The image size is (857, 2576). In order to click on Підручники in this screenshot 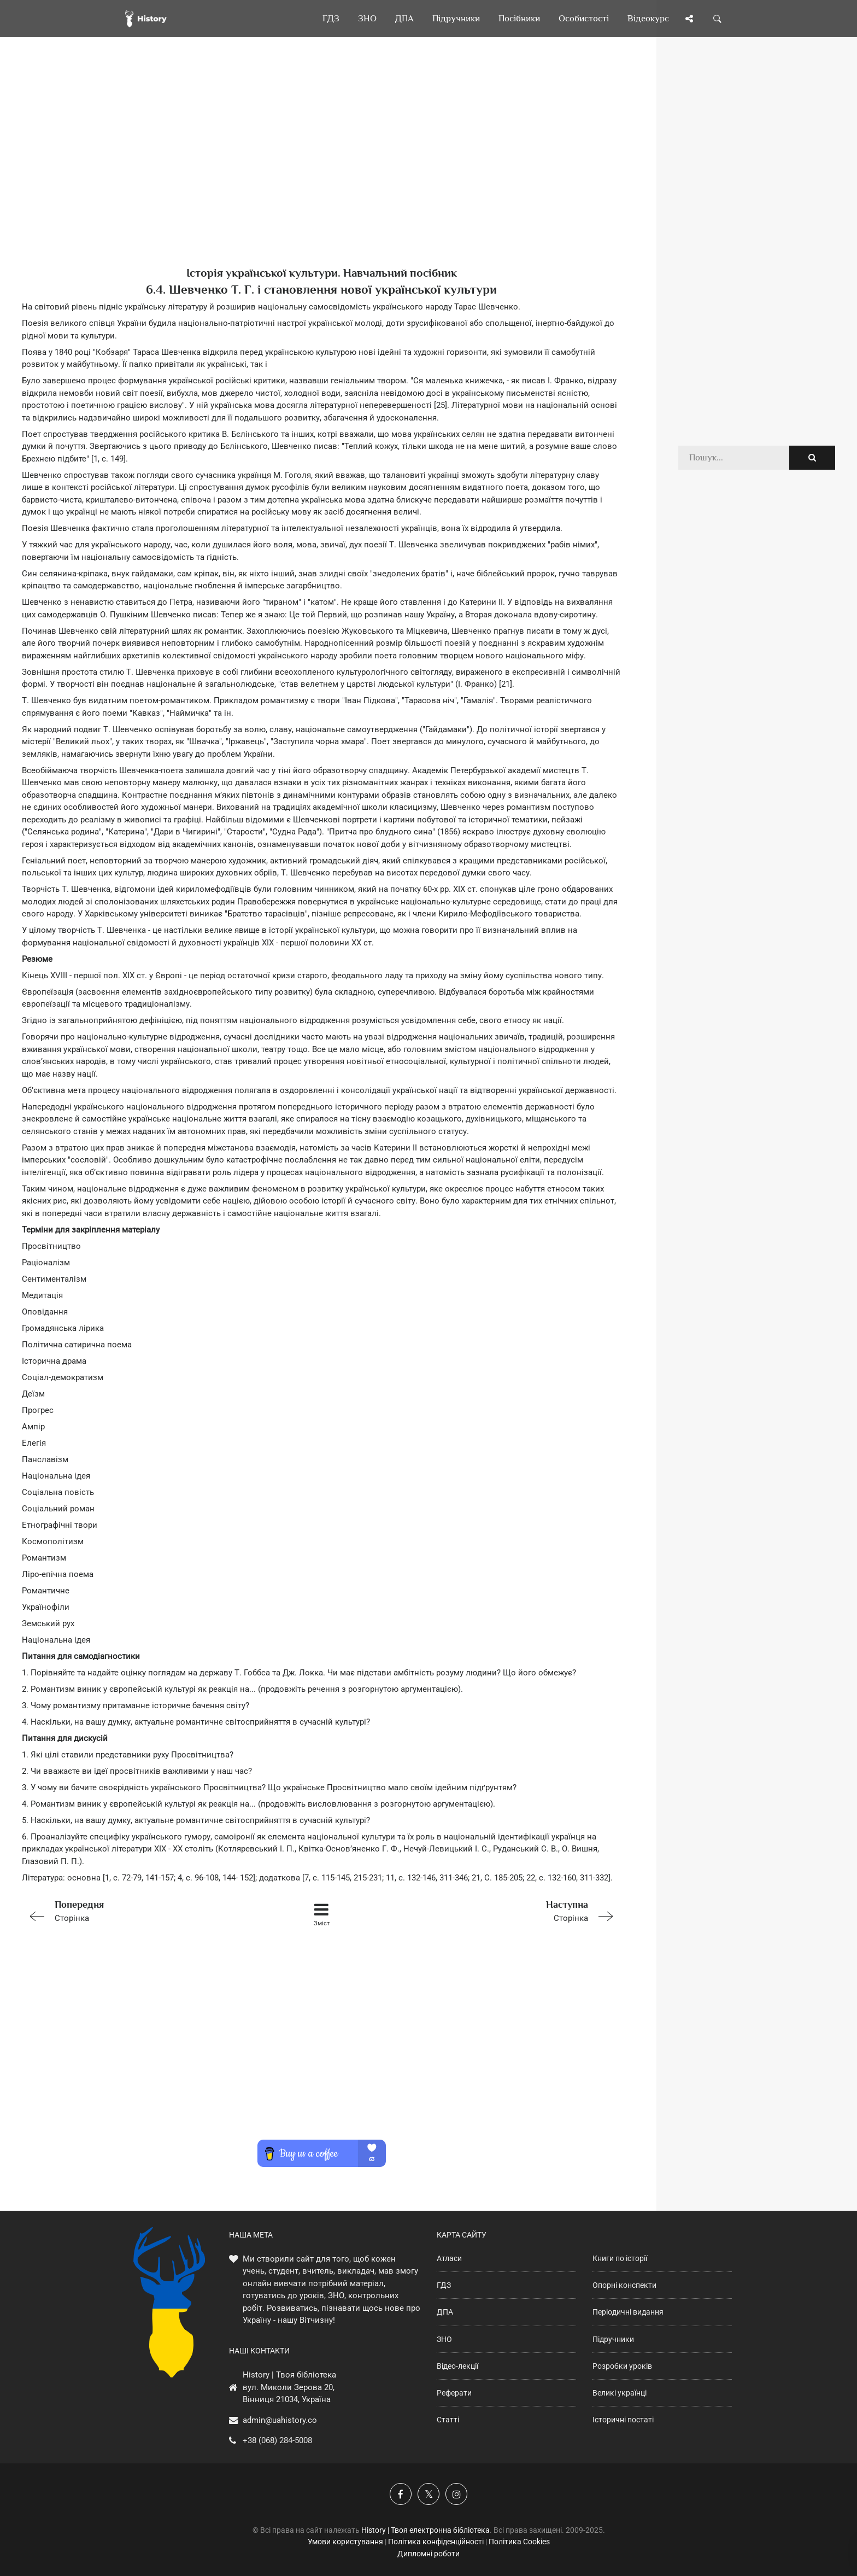, I will do `click(613, 2339)`.